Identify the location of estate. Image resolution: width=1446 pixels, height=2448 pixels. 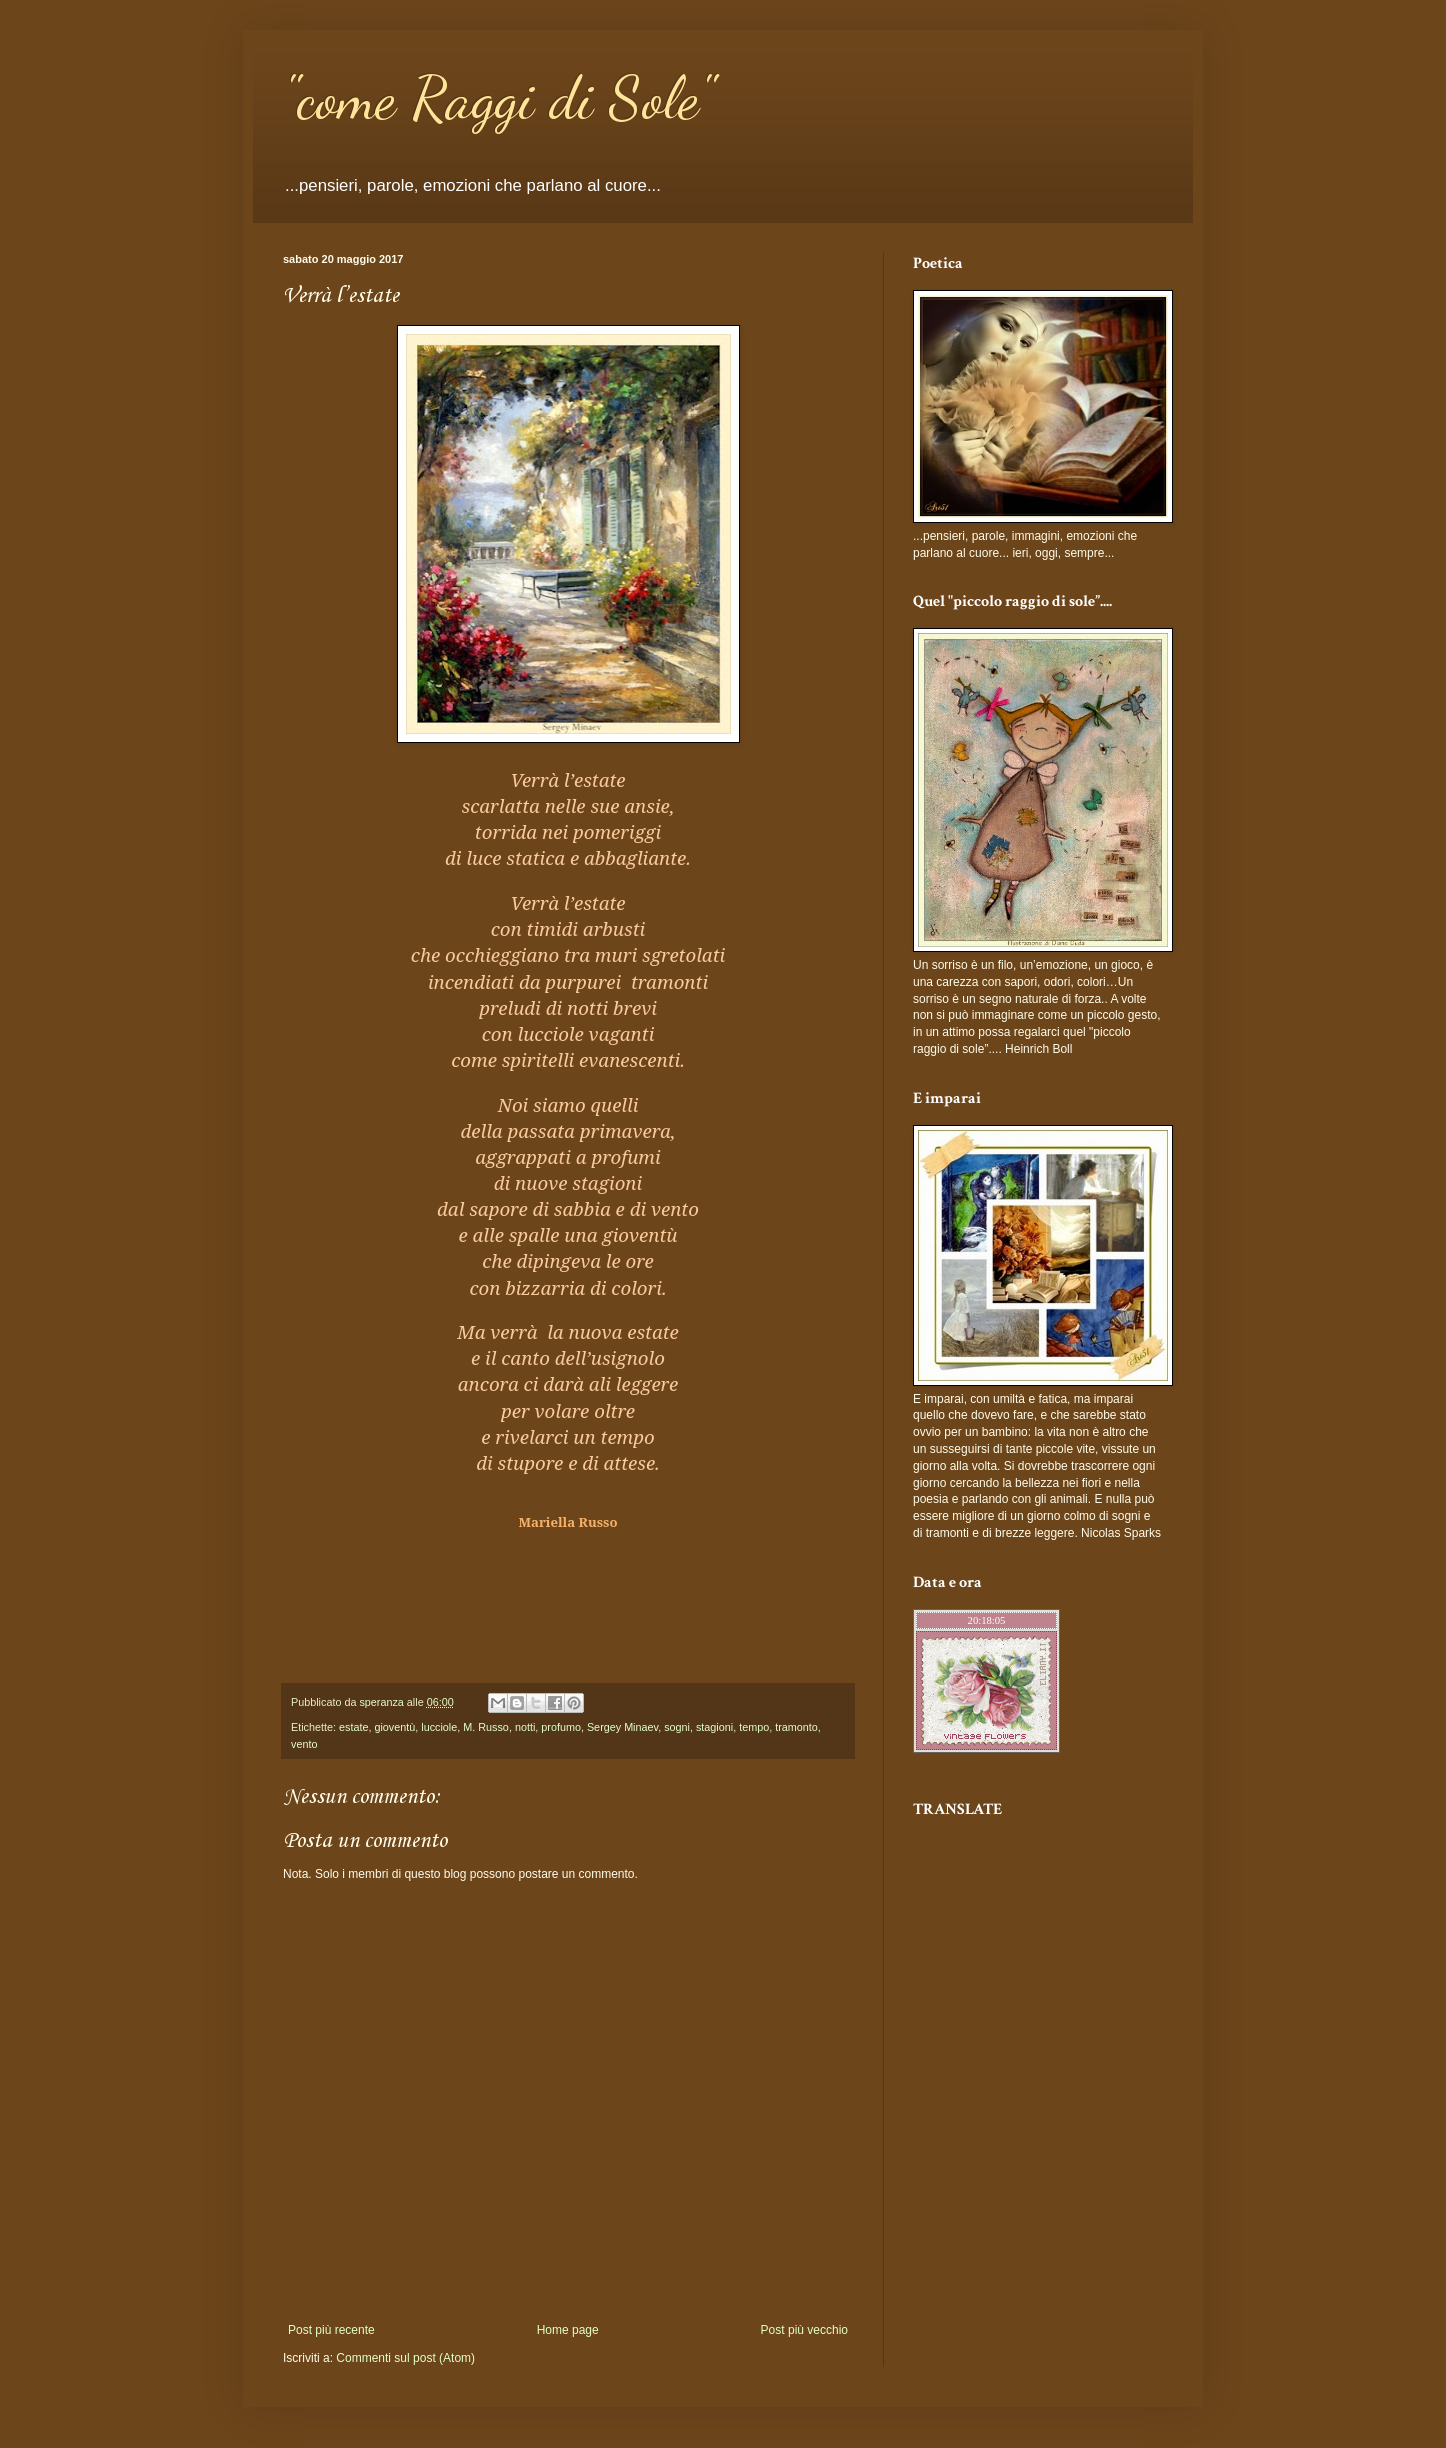
(353, 1727).